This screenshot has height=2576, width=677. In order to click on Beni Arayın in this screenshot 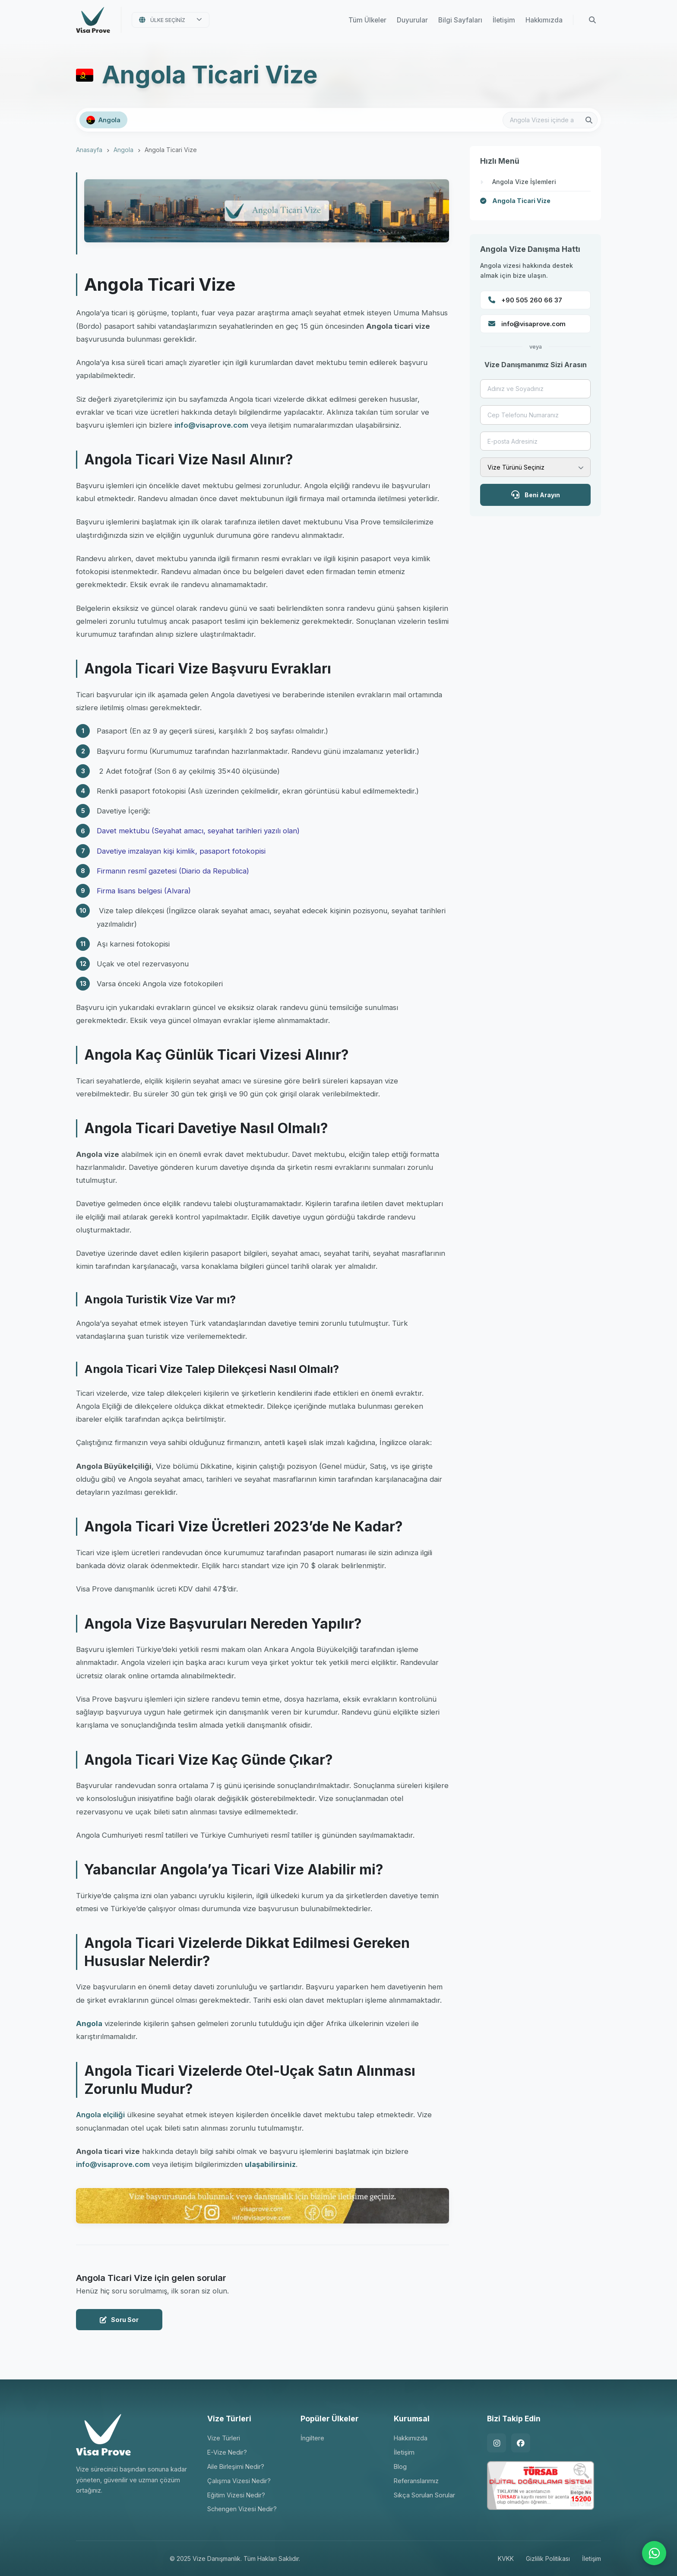, I will do `click(535, 494)`.